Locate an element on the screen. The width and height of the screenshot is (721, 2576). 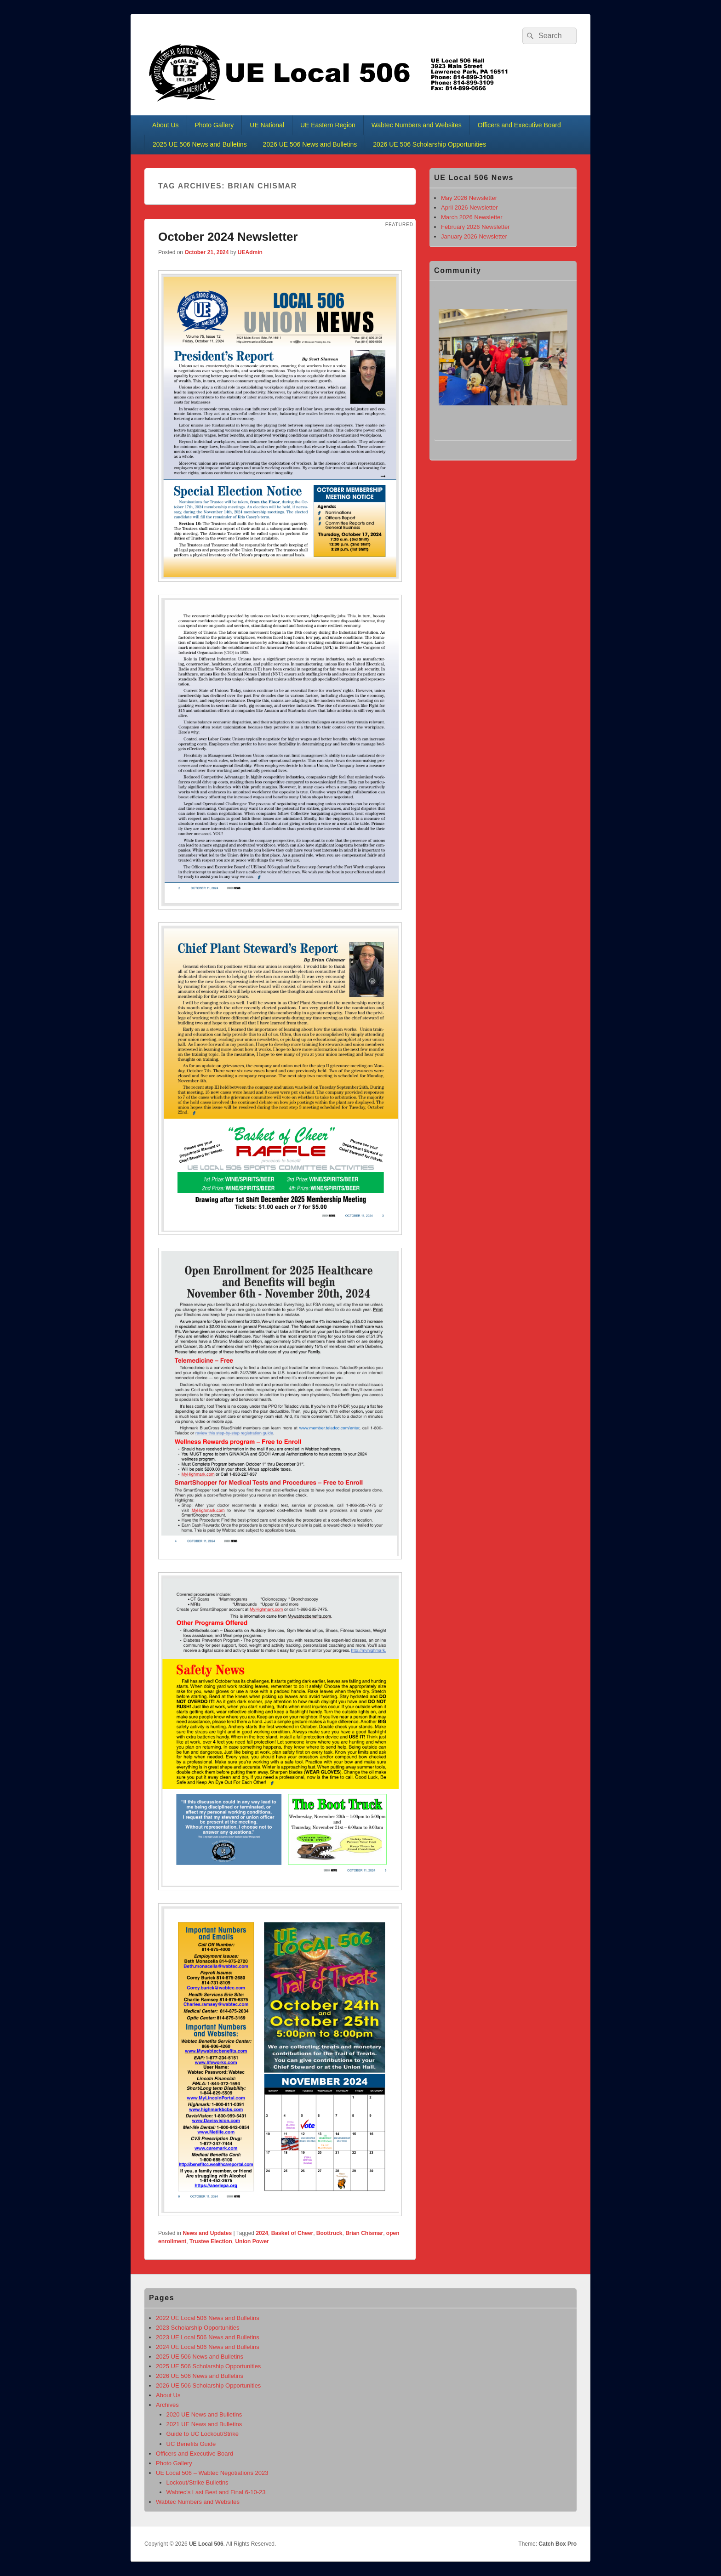
May 2026 Newsletter is located at coordinates (469, 197).